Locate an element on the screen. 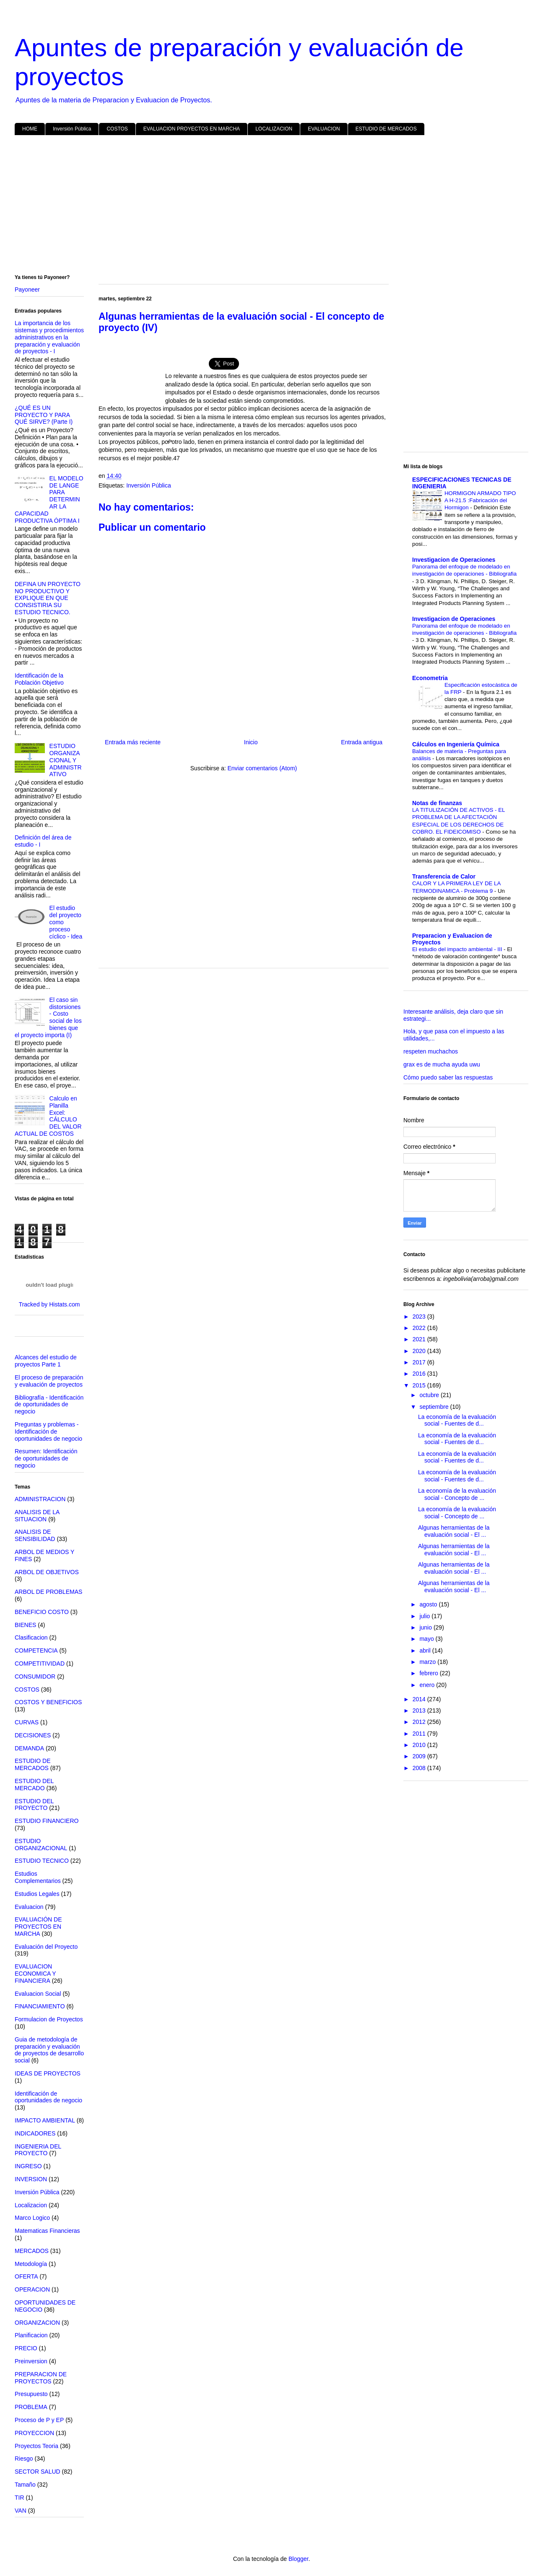  Entrada más reciente is located at coordinates (133, 742).